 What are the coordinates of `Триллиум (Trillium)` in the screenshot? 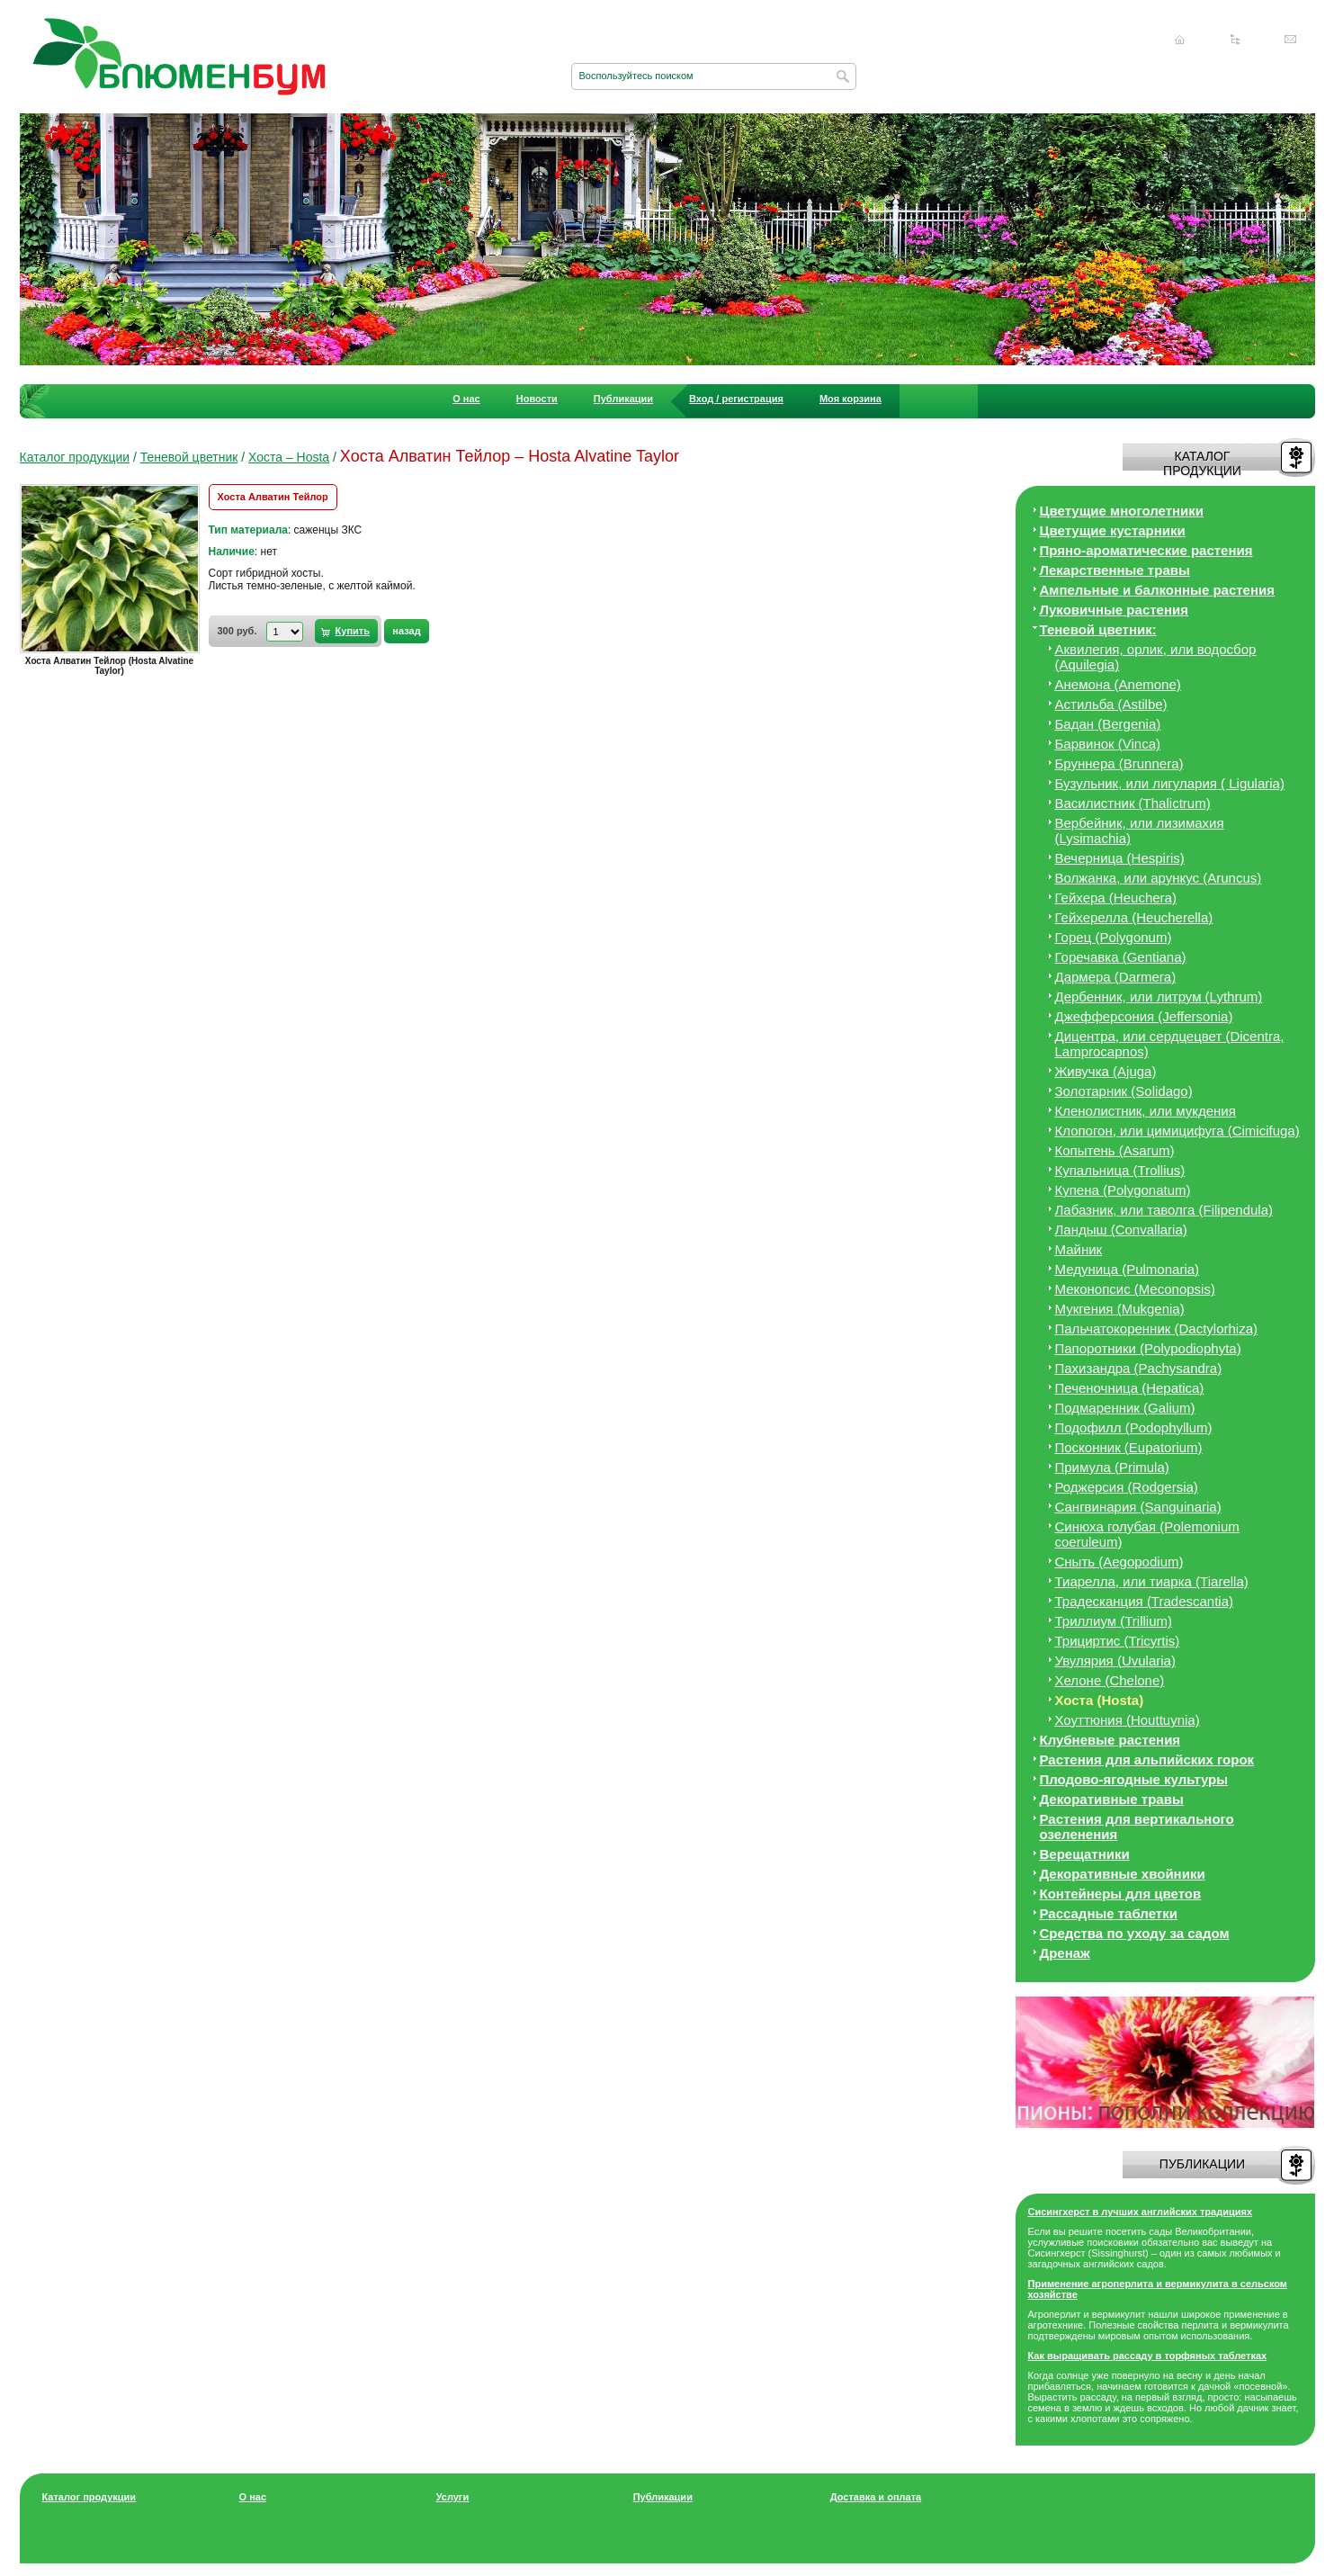 It's located at (1114, 1621).